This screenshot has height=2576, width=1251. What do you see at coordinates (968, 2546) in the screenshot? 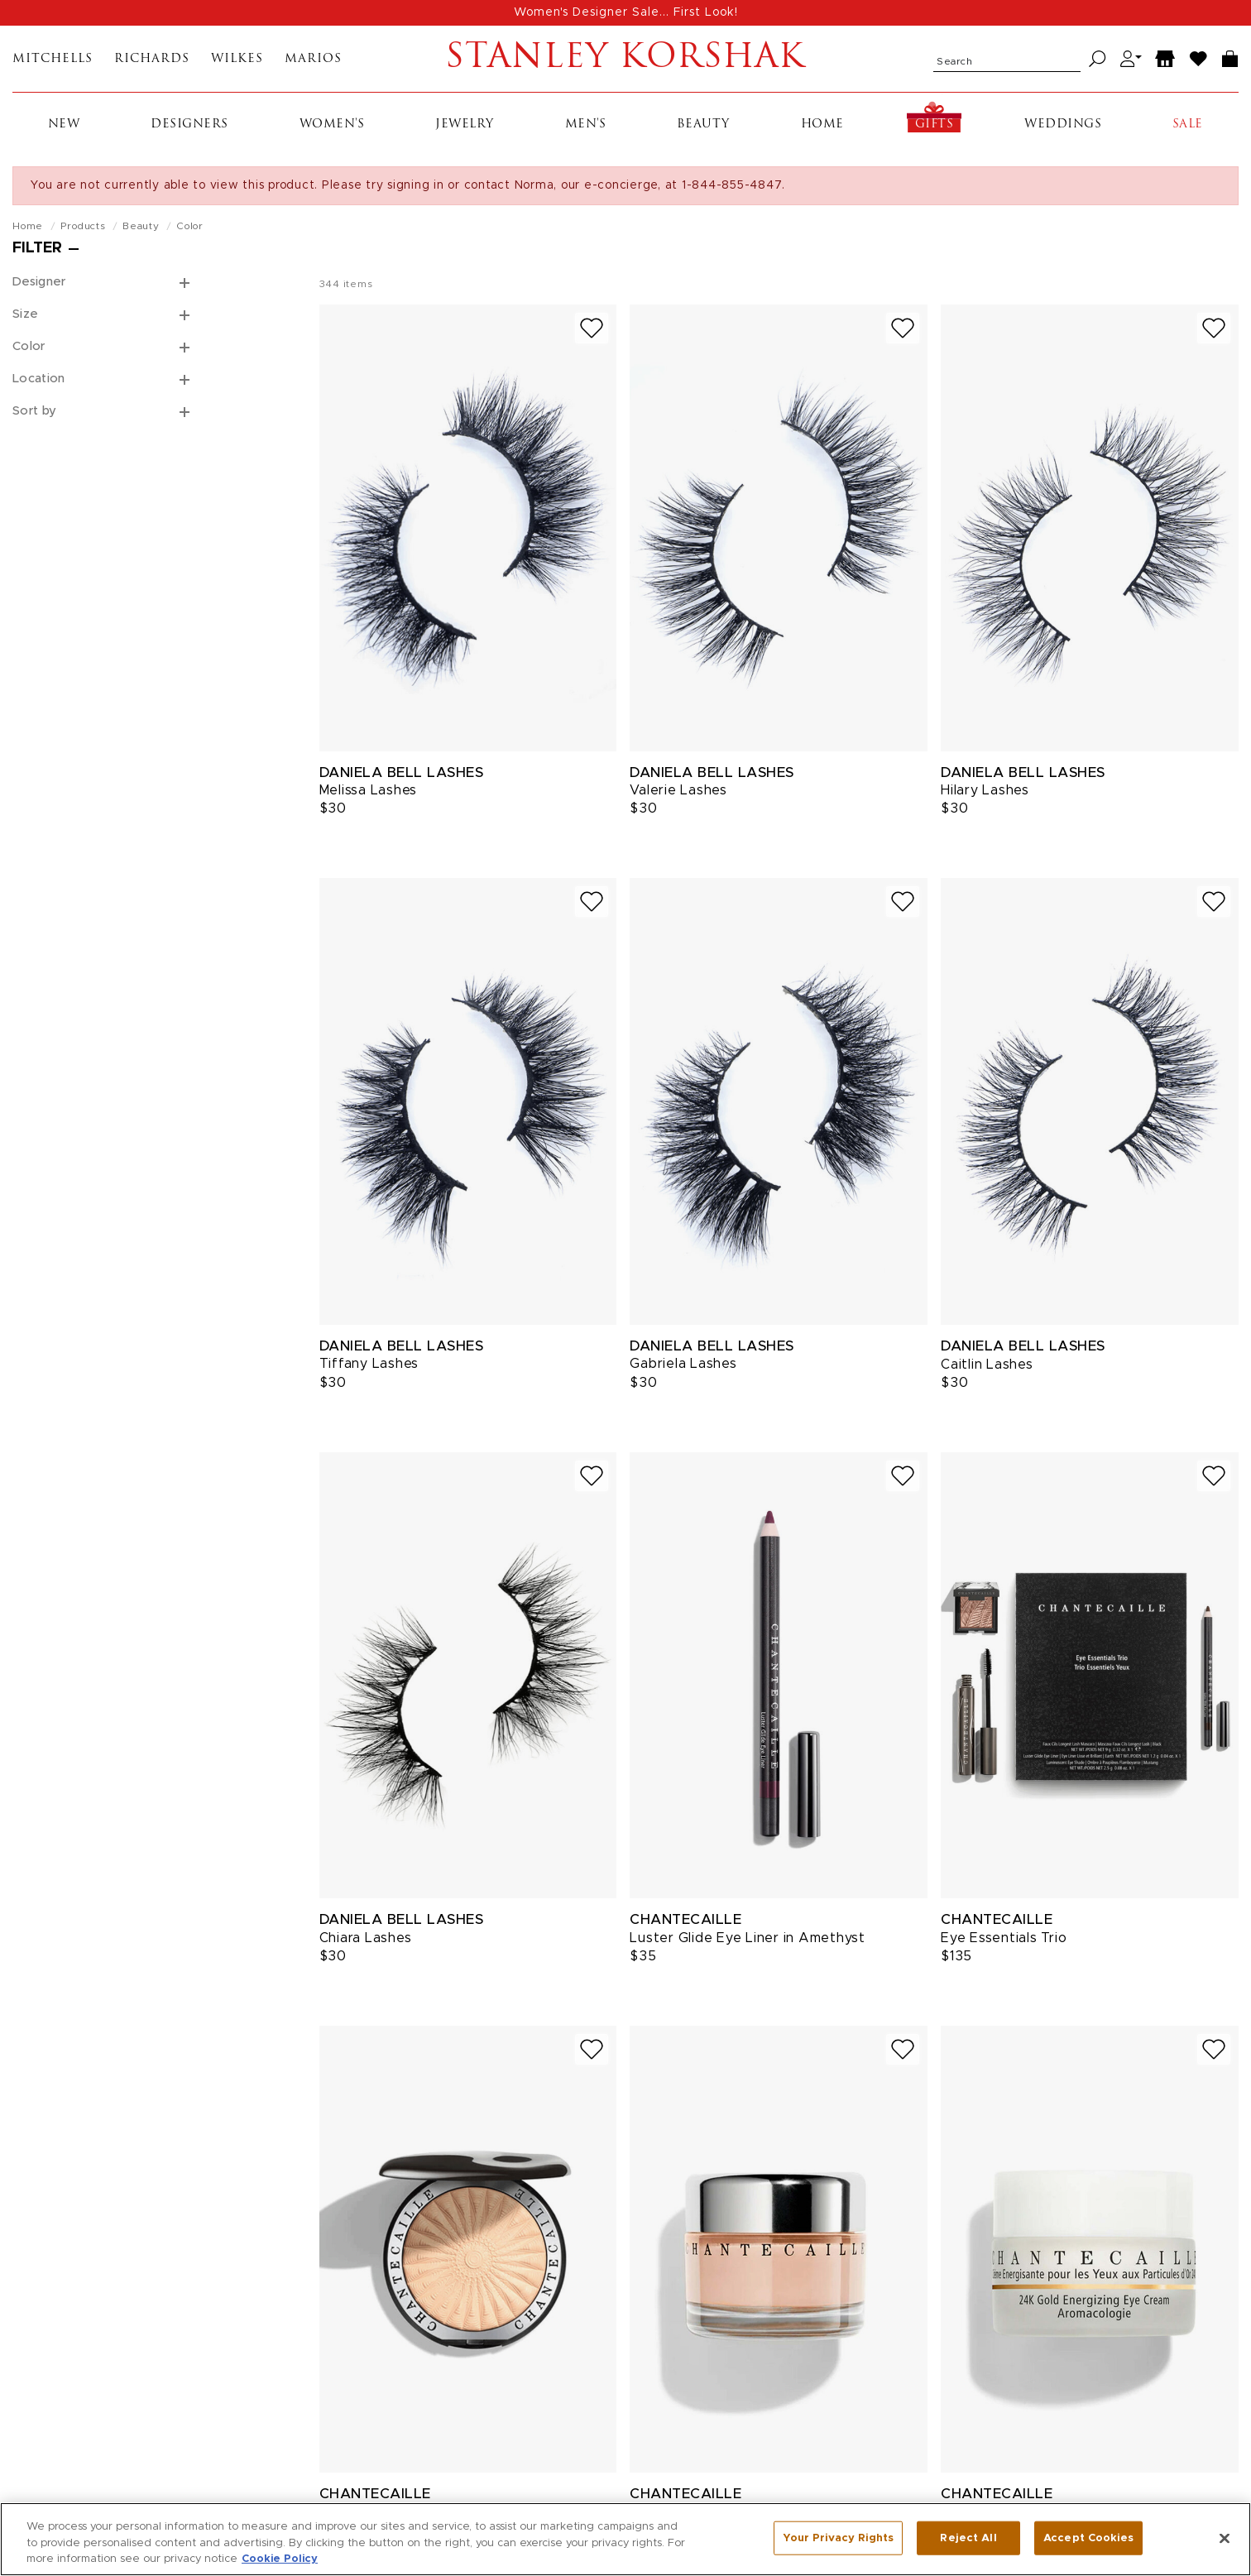
I see `Reject All` at bounding box center [968, 2546].